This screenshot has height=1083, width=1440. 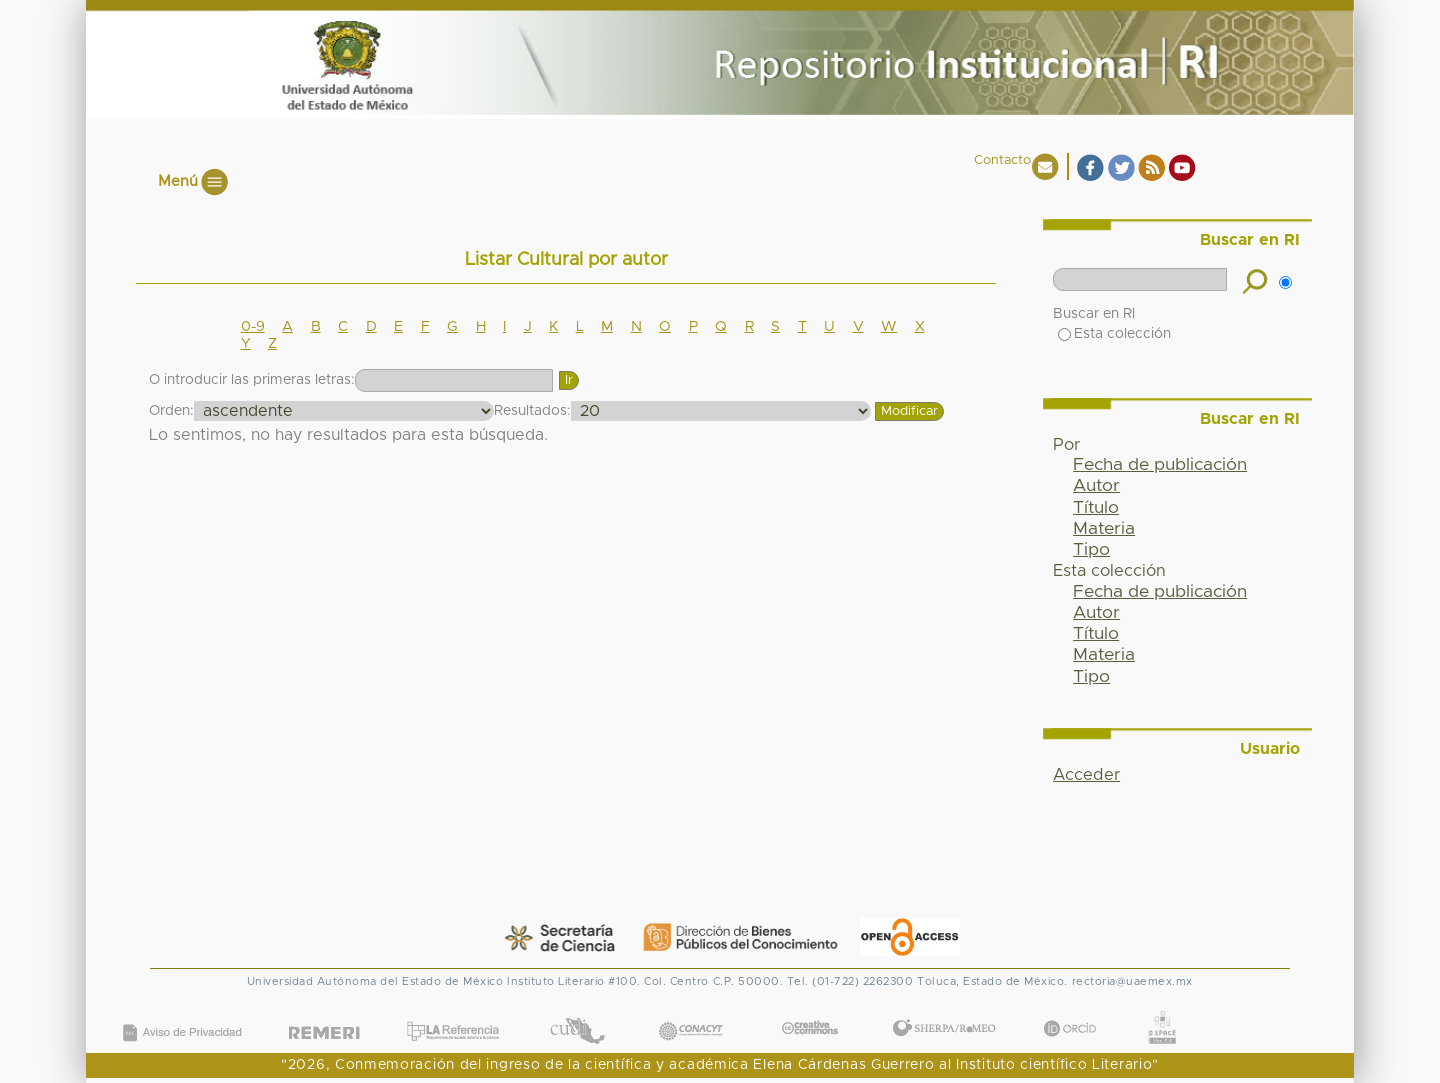 What do you see at coordinates (1086, 775) in the screenshot?
I see `Acceder` at bounding box center [1086, 775].